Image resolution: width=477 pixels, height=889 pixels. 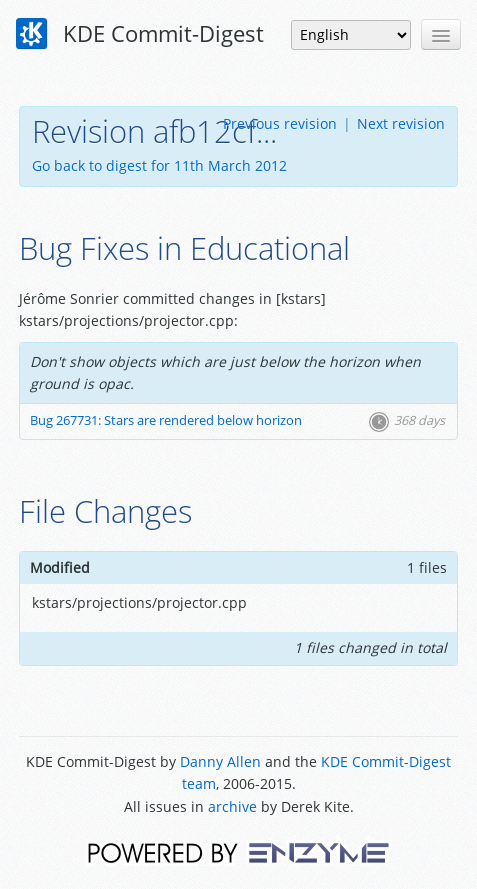 What do you see at coordinates (166, 420) in the screenshot?
I see `Bug 267731: Stars are rendered below horizon` at bounding box center [166, 420].